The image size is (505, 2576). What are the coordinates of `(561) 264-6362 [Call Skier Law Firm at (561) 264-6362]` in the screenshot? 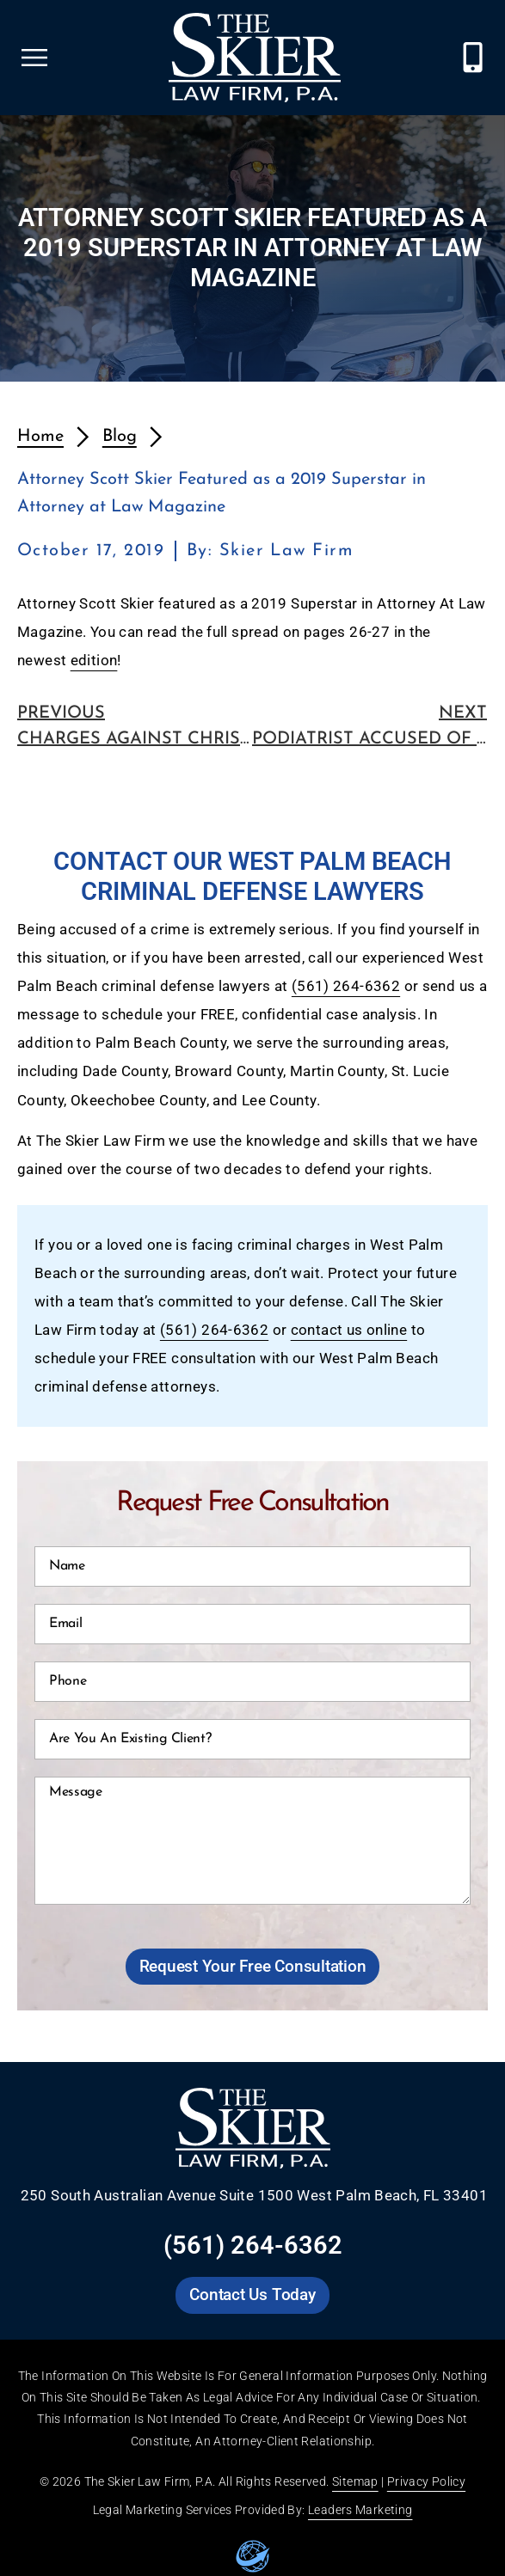 It's located at (252, 2245).